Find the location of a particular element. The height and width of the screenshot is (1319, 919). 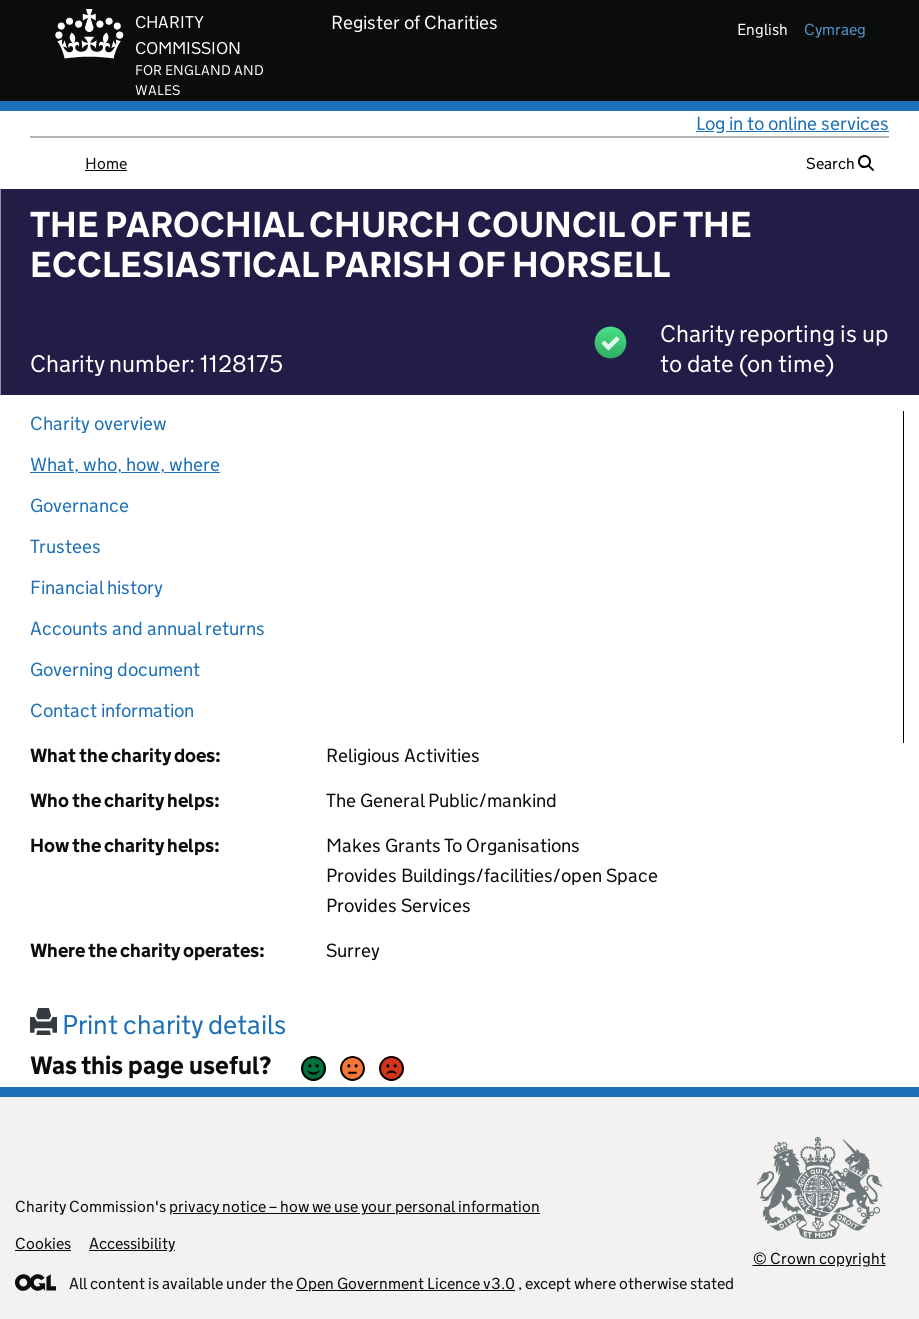

Financial history is located at coordinates (96, 587).